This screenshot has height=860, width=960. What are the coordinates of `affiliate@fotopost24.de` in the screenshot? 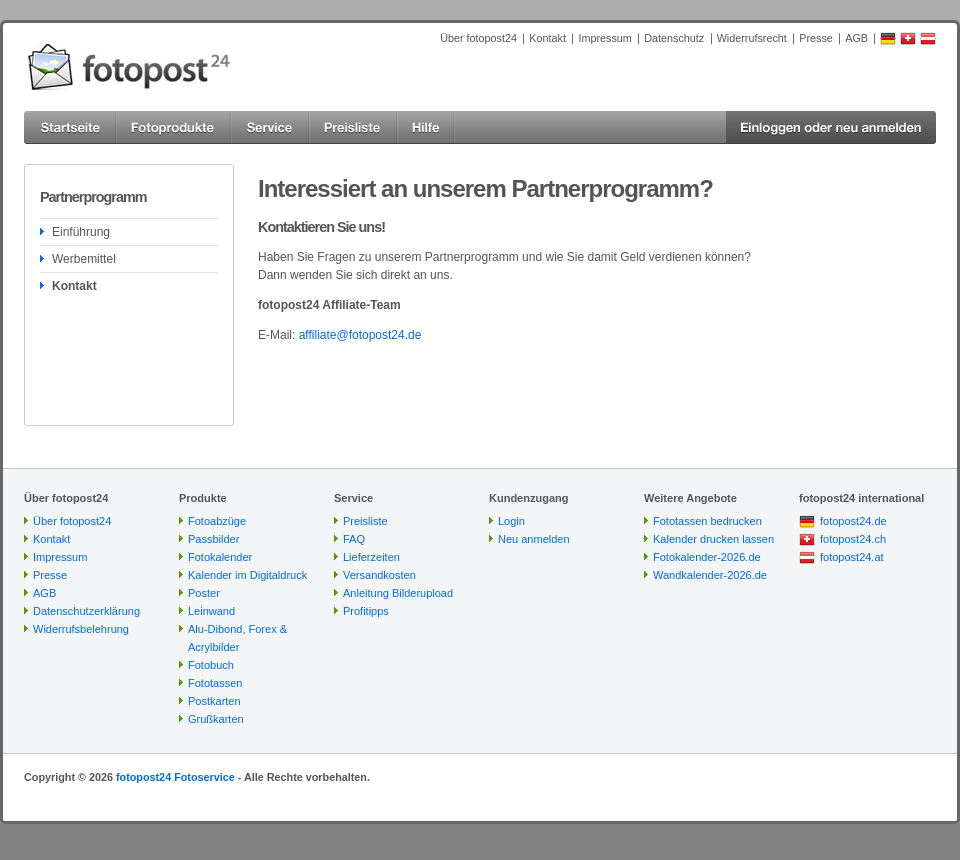 It's located at (360, 335).